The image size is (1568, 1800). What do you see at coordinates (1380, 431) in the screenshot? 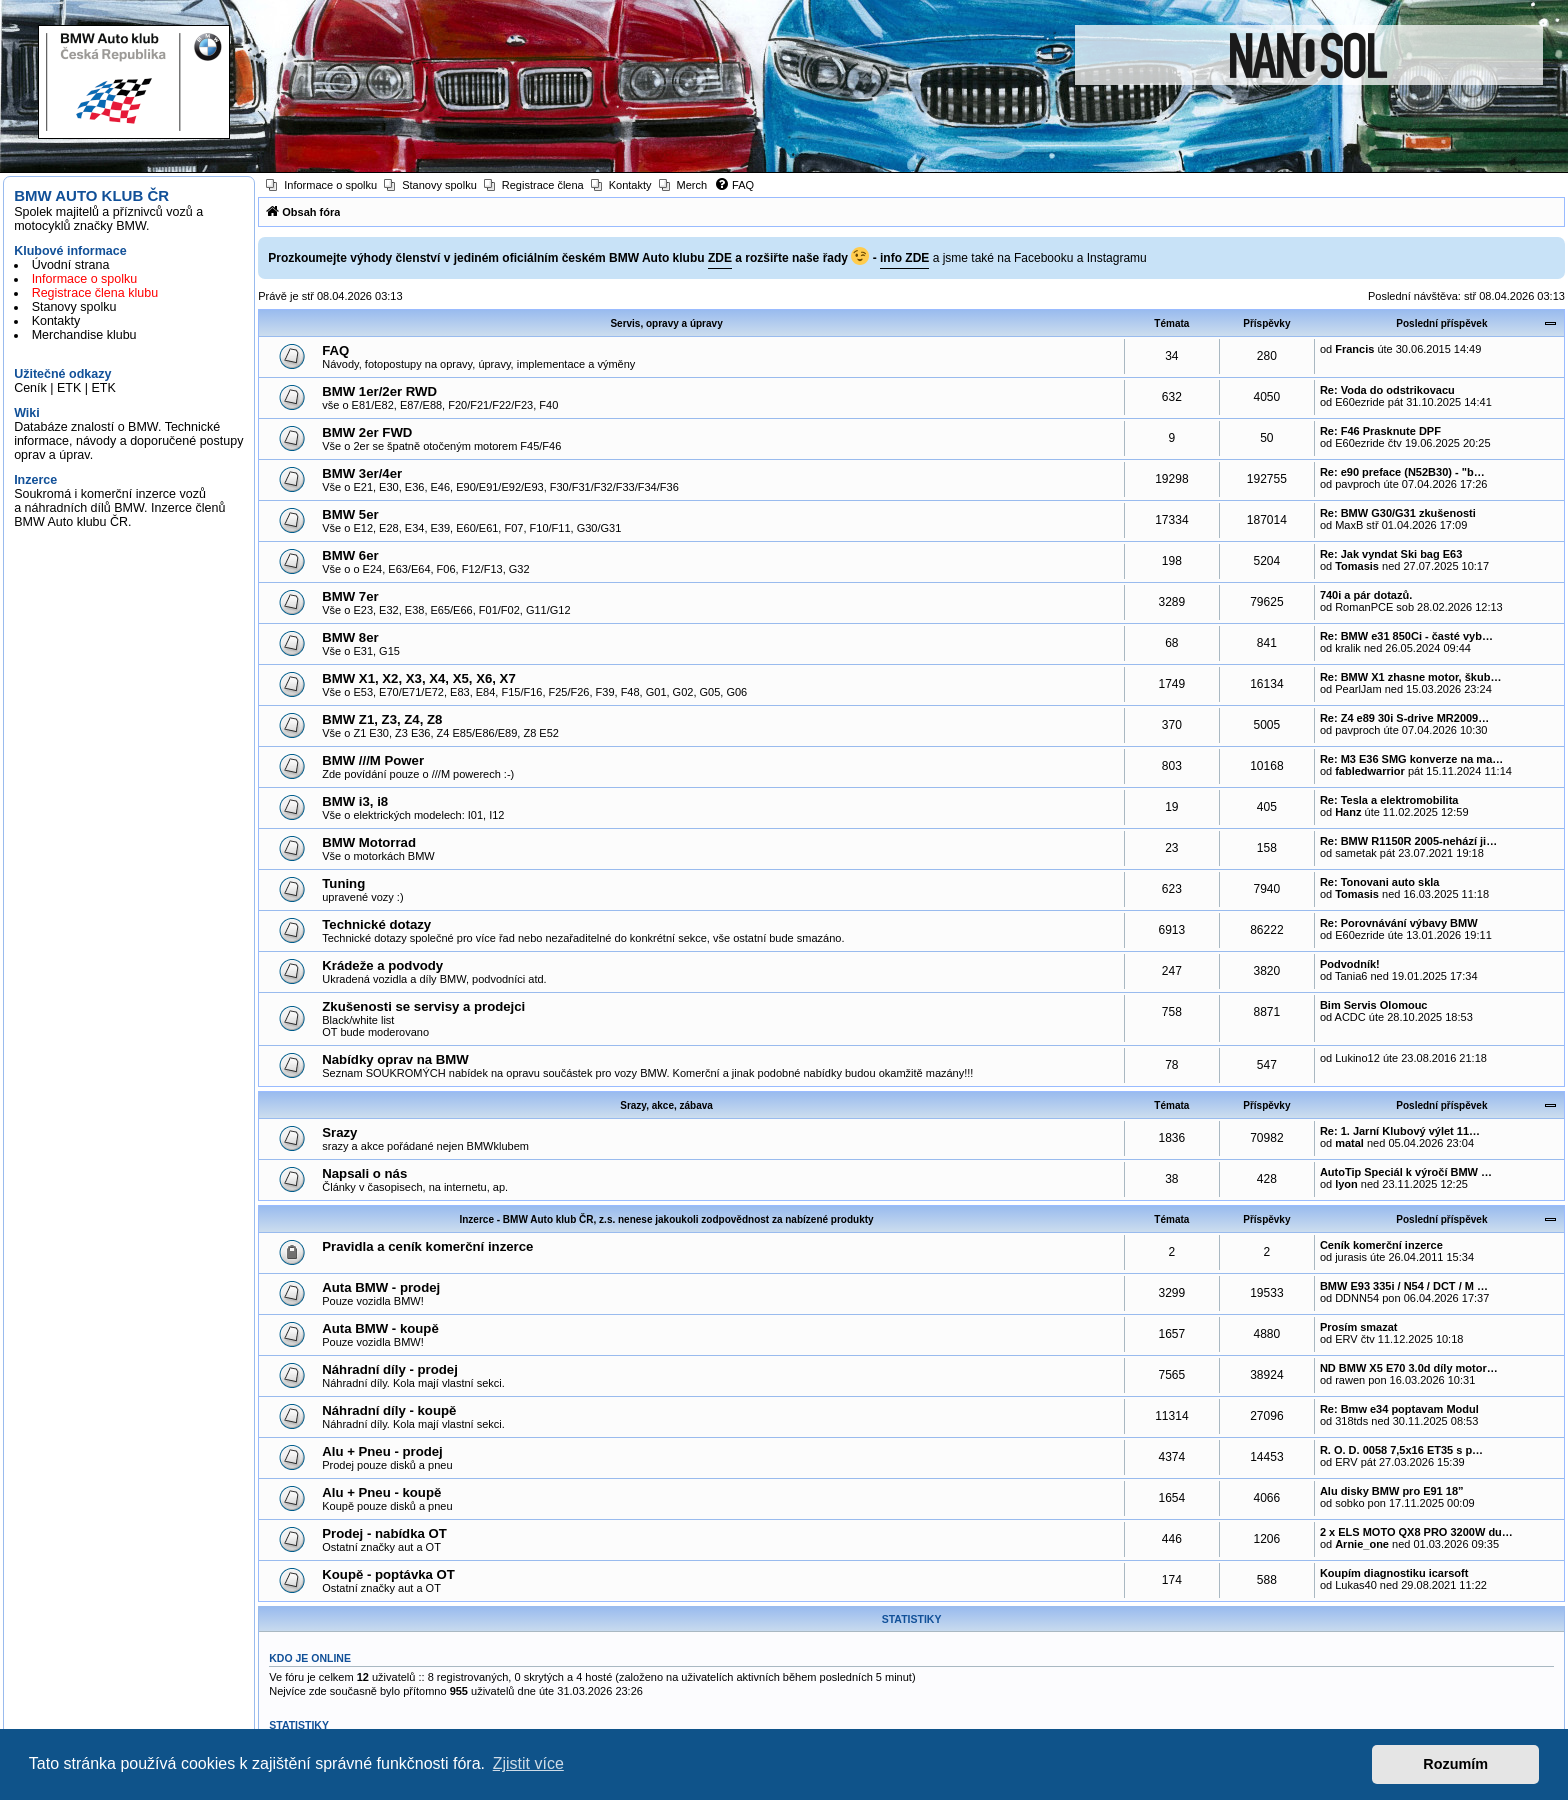
I see `Re: F46 Prasknute DPF` at bounding box center [1380, 431].